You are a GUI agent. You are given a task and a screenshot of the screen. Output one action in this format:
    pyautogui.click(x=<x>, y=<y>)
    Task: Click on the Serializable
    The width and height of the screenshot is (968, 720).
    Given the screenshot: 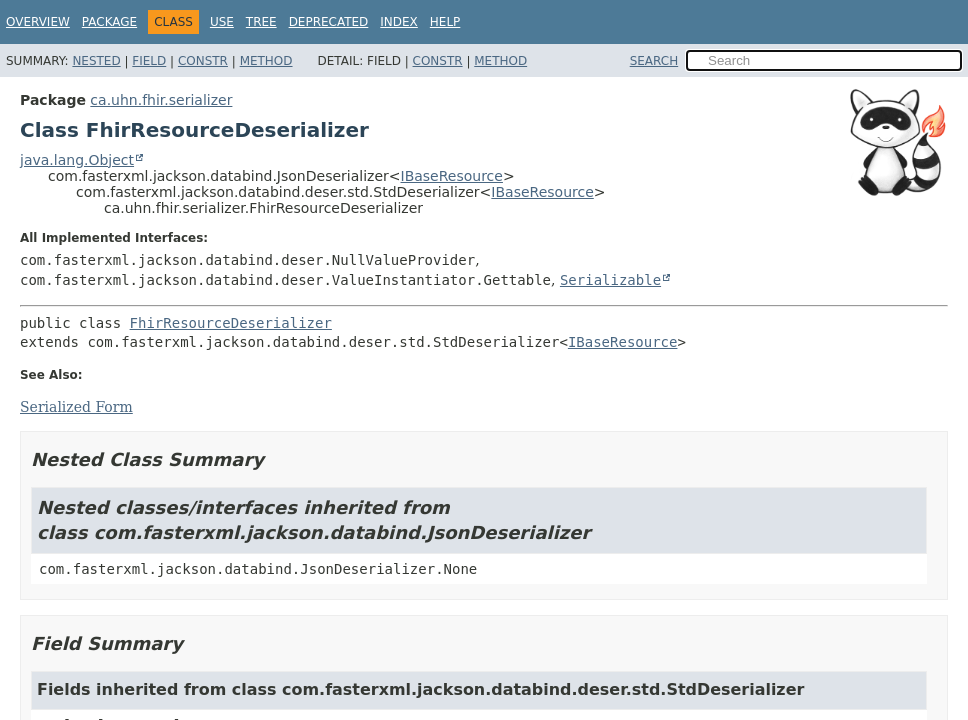 What is the action you would take?
    pyautogui.click(x=610, y=280)
    